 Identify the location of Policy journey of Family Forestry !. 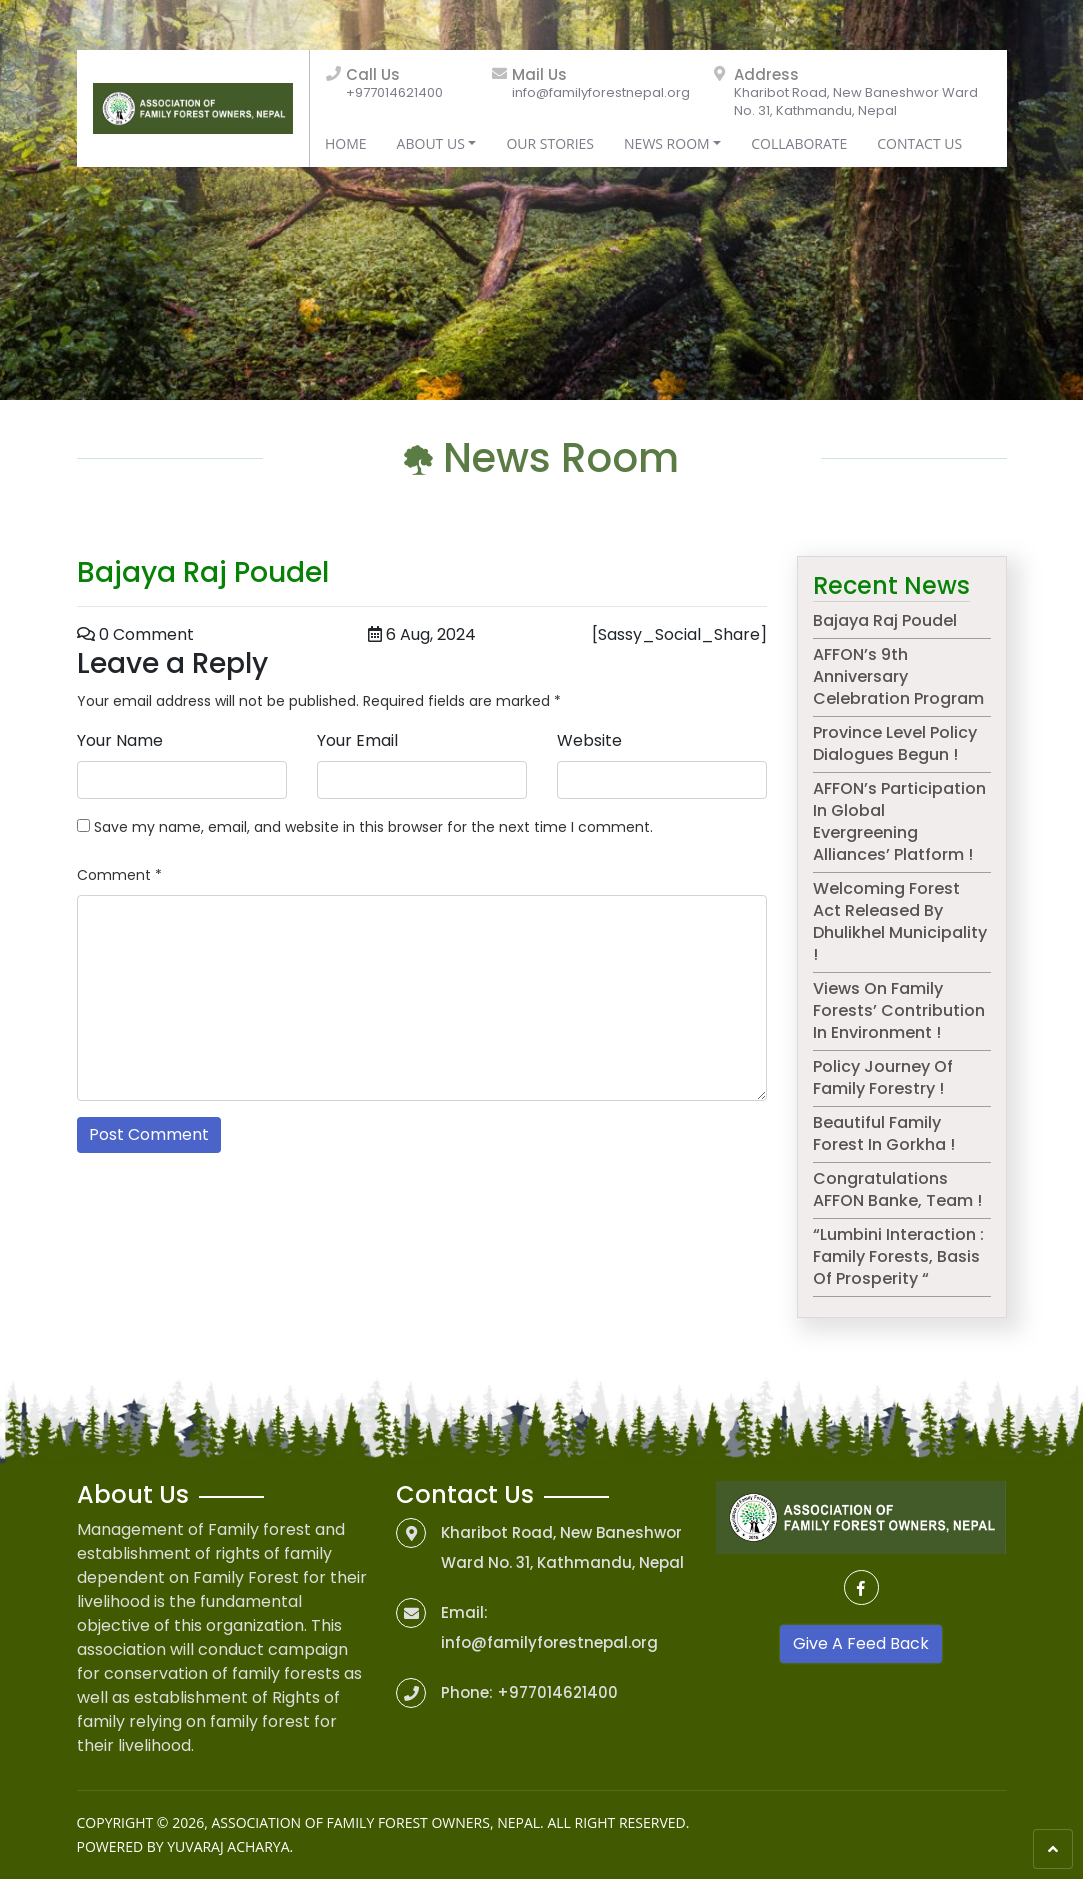
(883, 1077).